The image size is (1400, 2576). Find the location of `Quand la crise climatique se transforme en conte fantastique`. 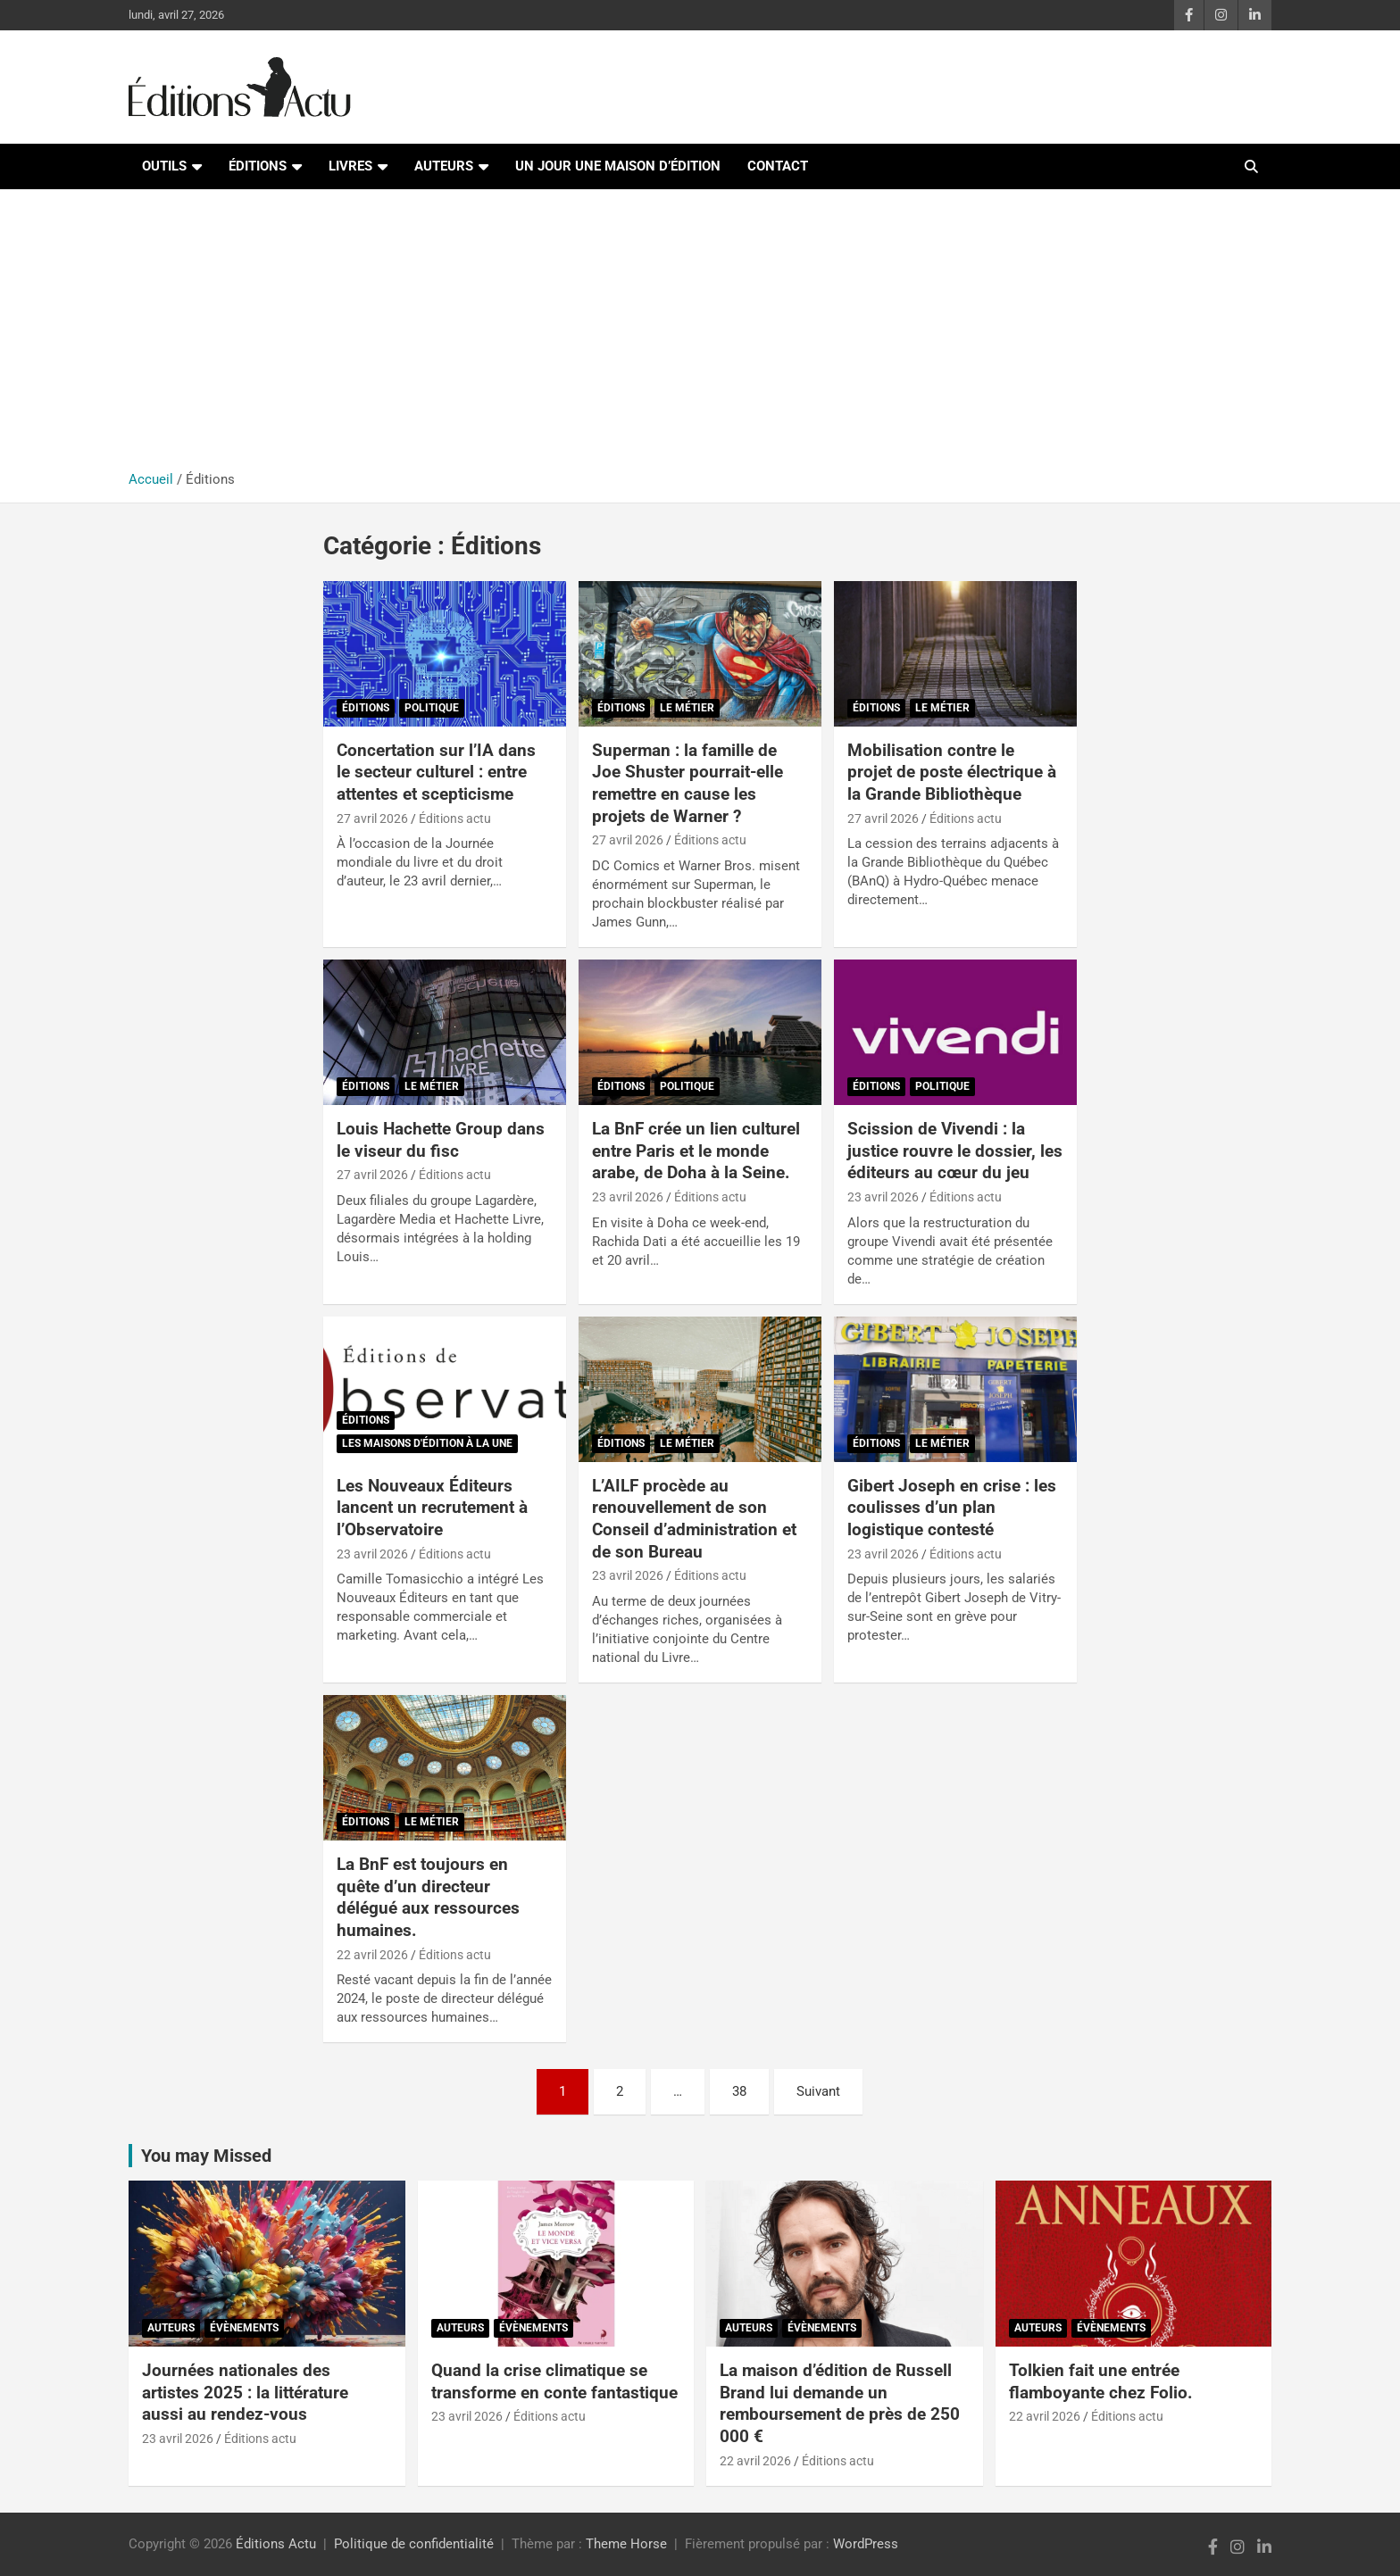

Quand la crise climatique se transforme en conte fantastique is located at coordinates (554, 2381).